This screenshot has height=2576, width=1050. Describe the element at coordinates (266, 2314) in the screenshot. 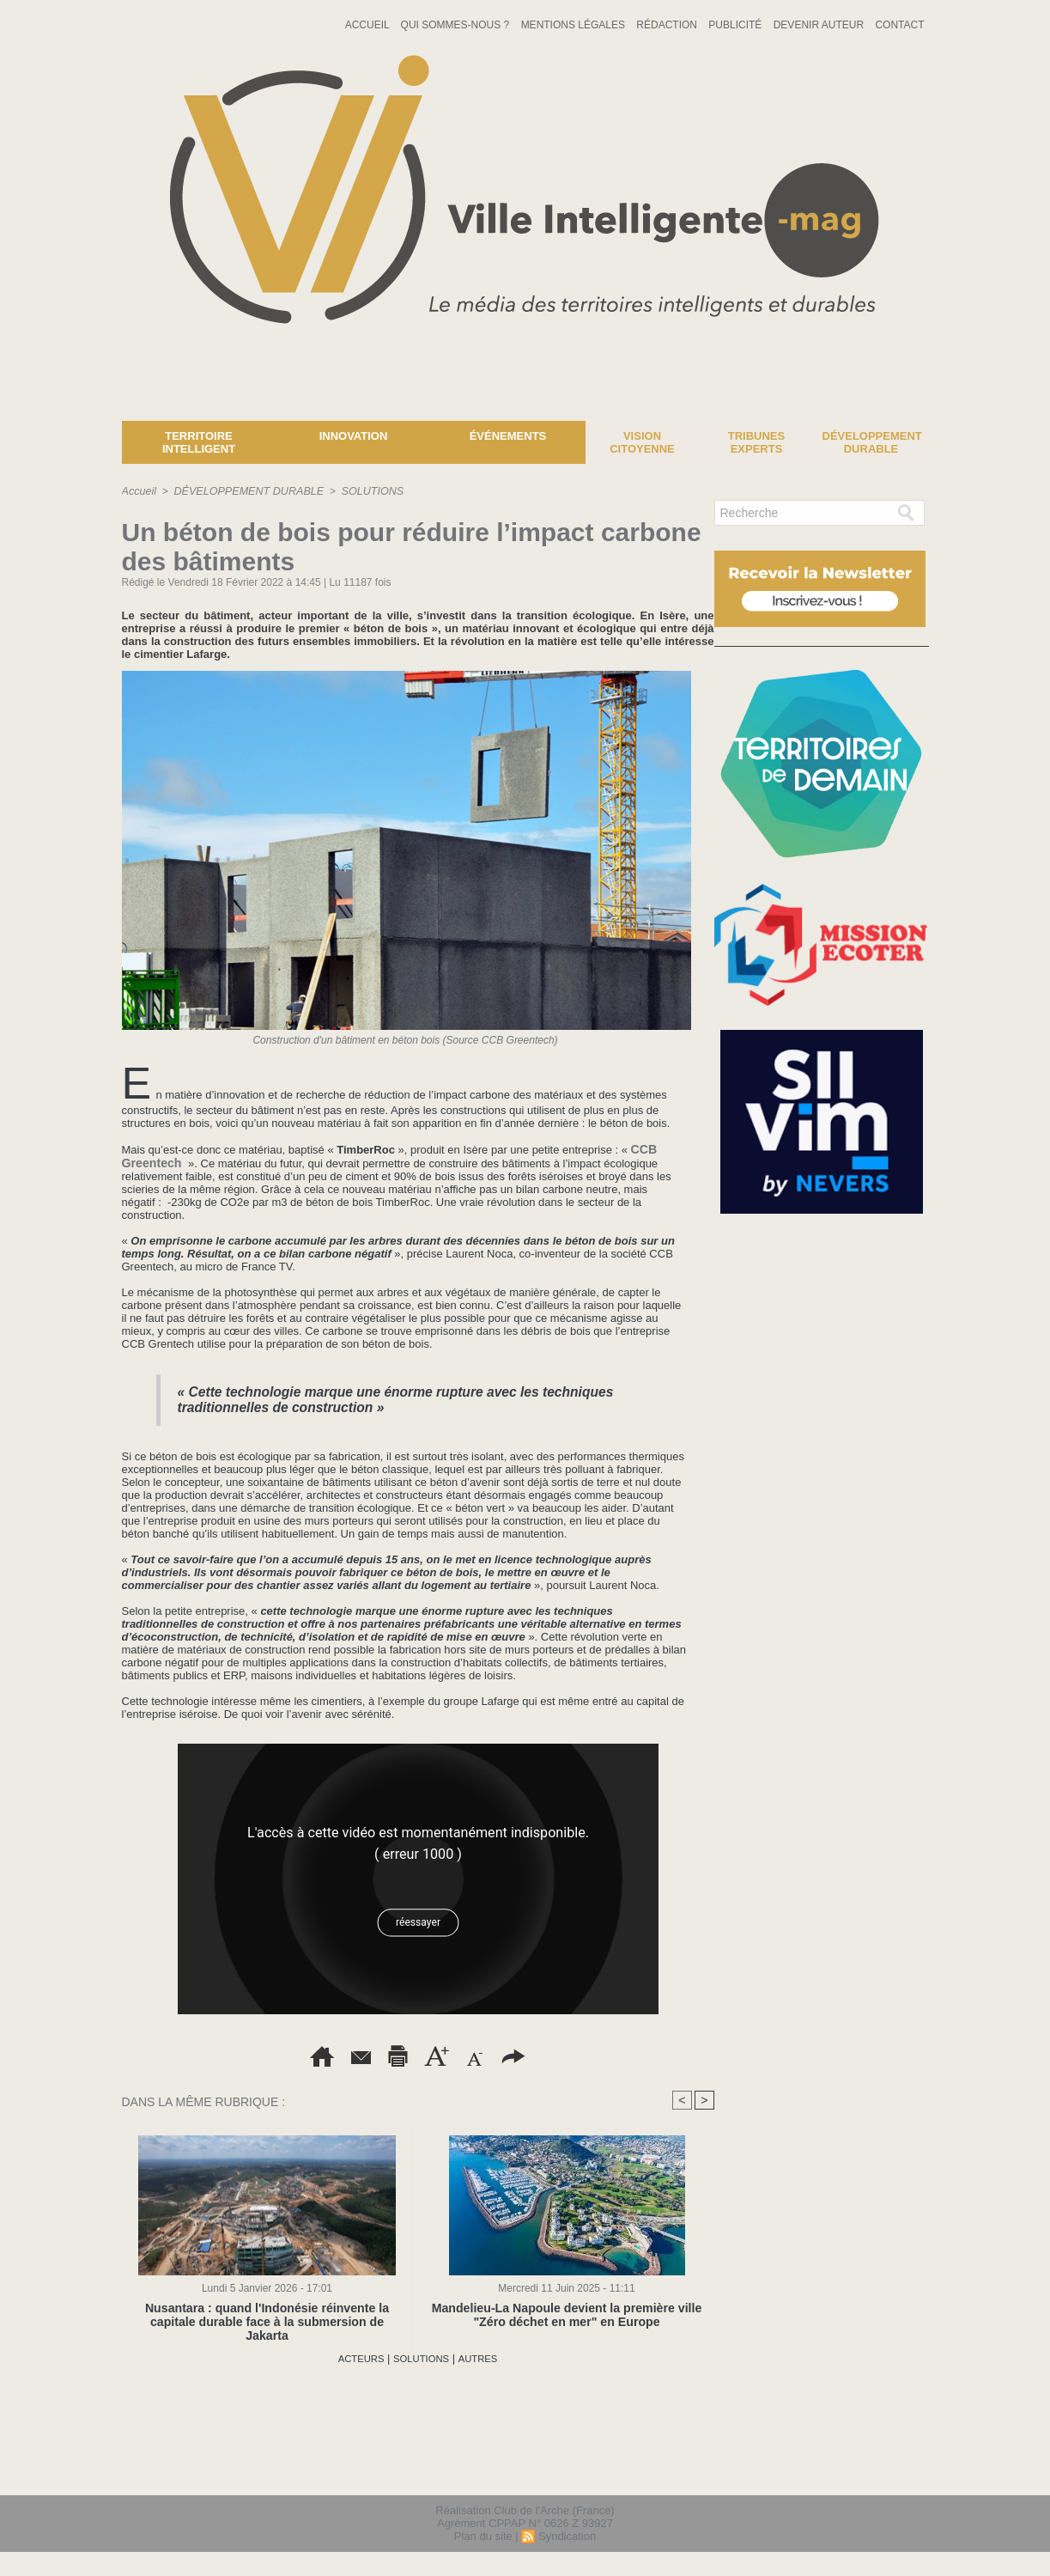

I see `Nusantara : quand l'Indonésie réinvente la capitale durable face à la submersion de Jakarta` at that location.